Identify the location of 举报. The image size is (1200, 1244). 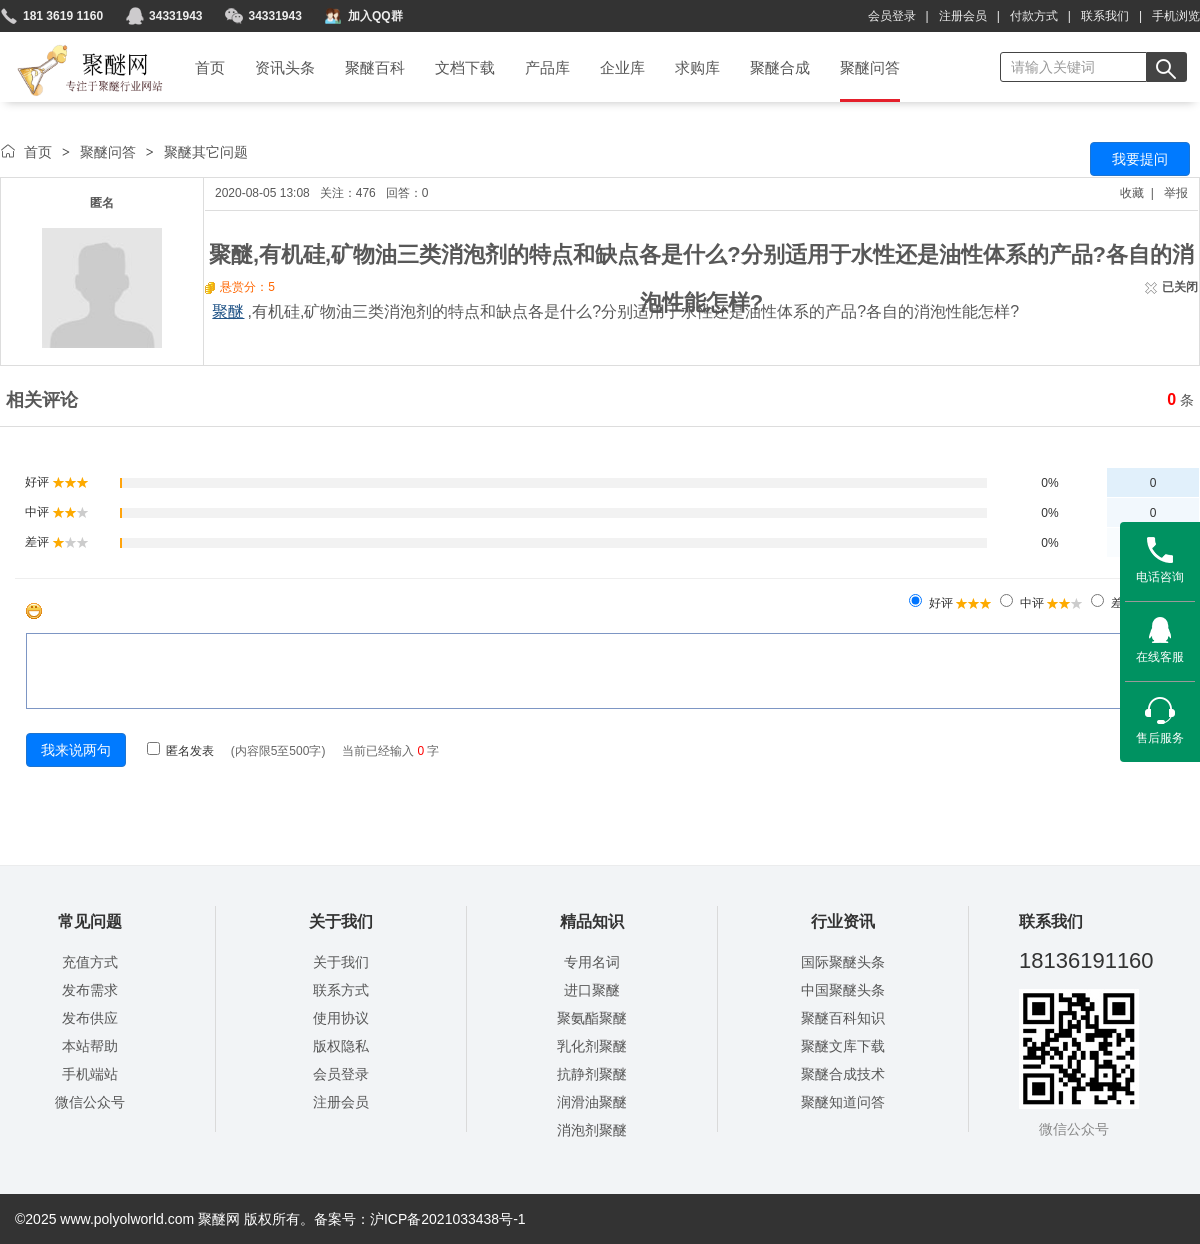
(1176, 193).